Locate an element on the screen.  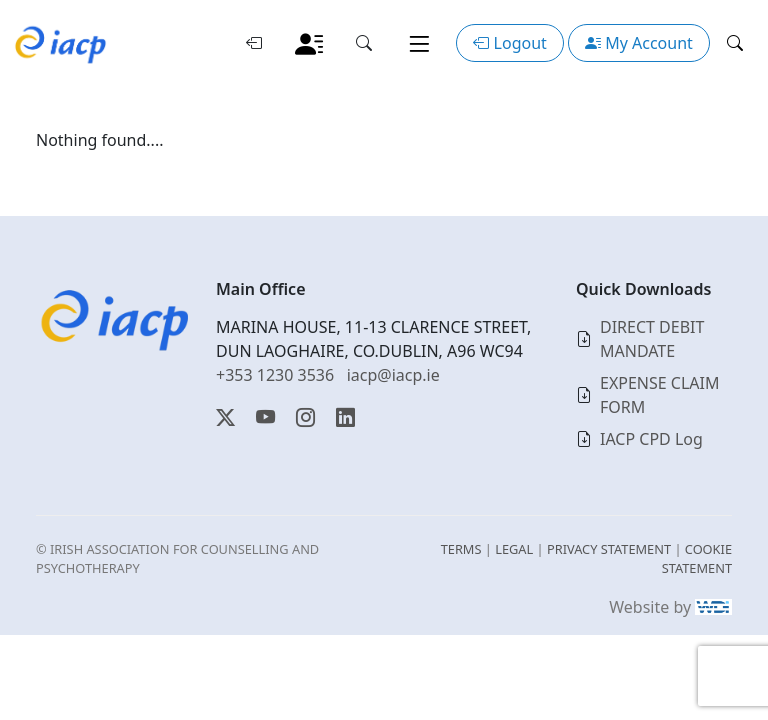
+353 1230 3536 is located at coordinates (275, 375).